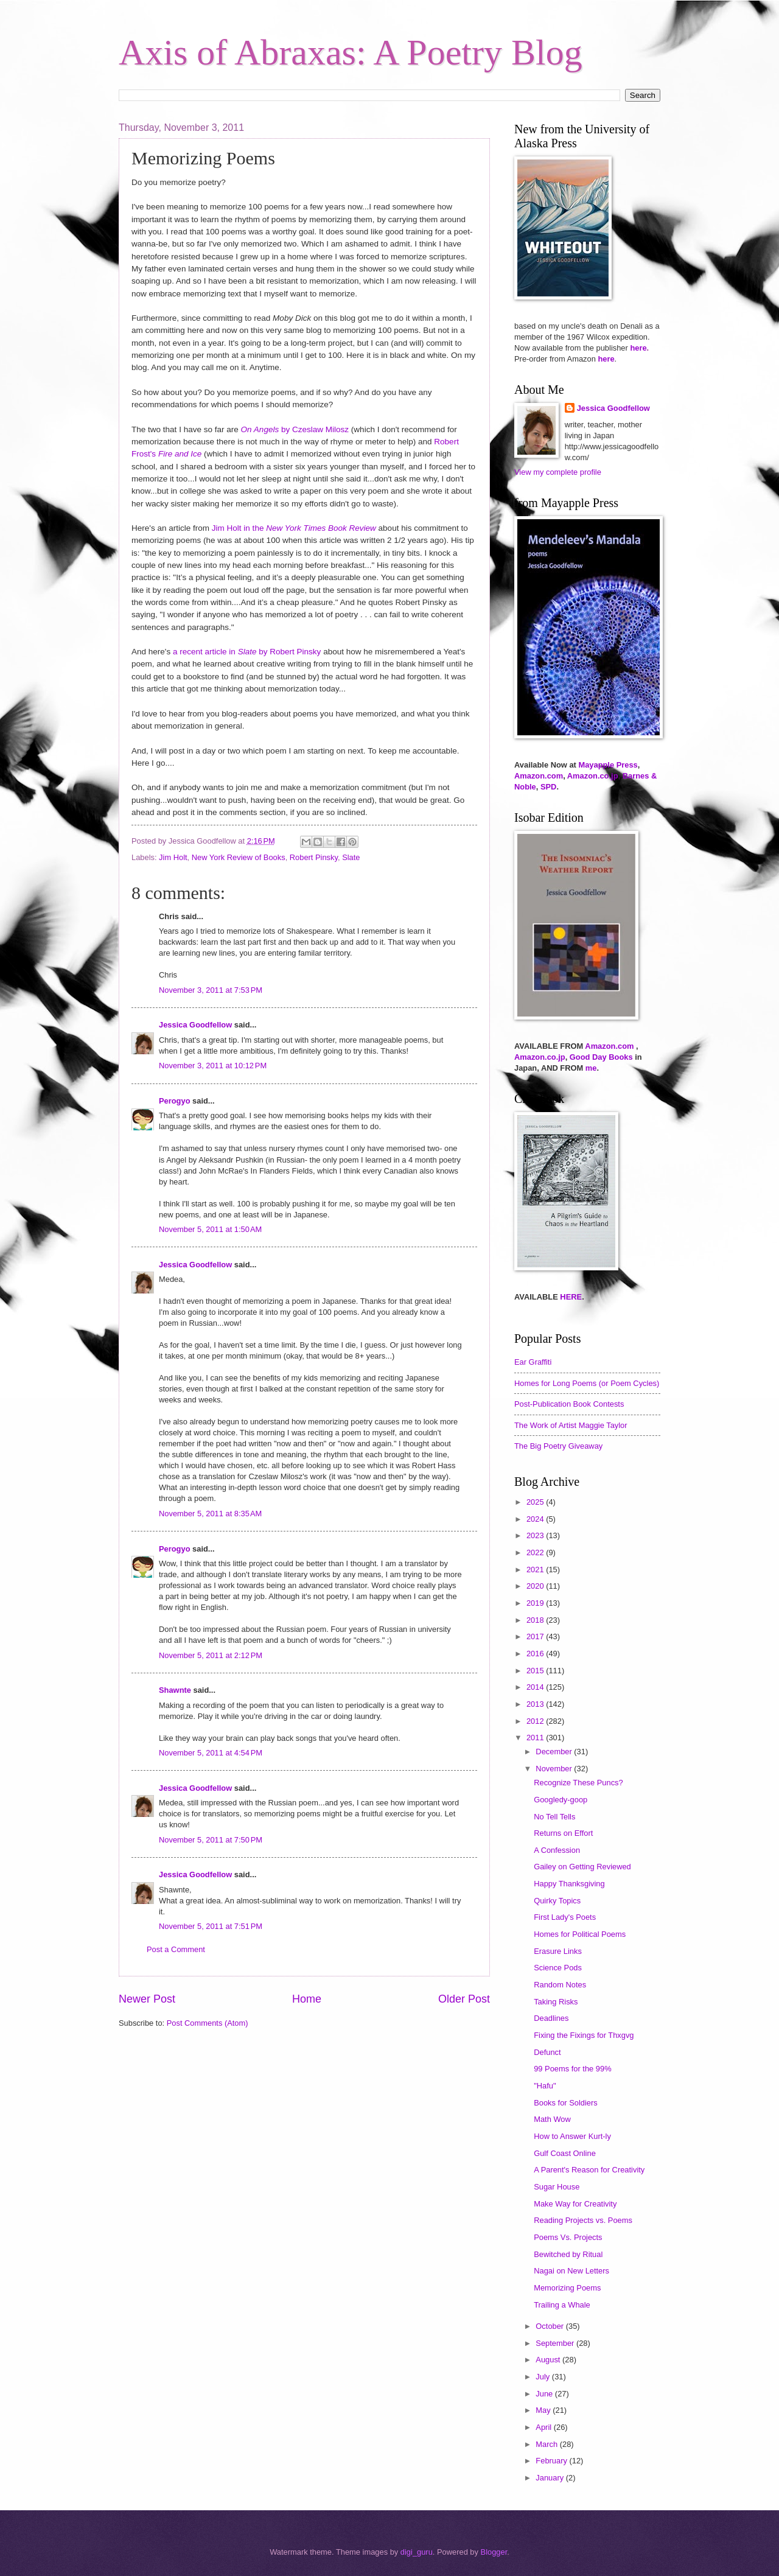  Describe the element at coordinates (571, 2270) in the screenshot. I see `Nagai on New Letters` at that location.